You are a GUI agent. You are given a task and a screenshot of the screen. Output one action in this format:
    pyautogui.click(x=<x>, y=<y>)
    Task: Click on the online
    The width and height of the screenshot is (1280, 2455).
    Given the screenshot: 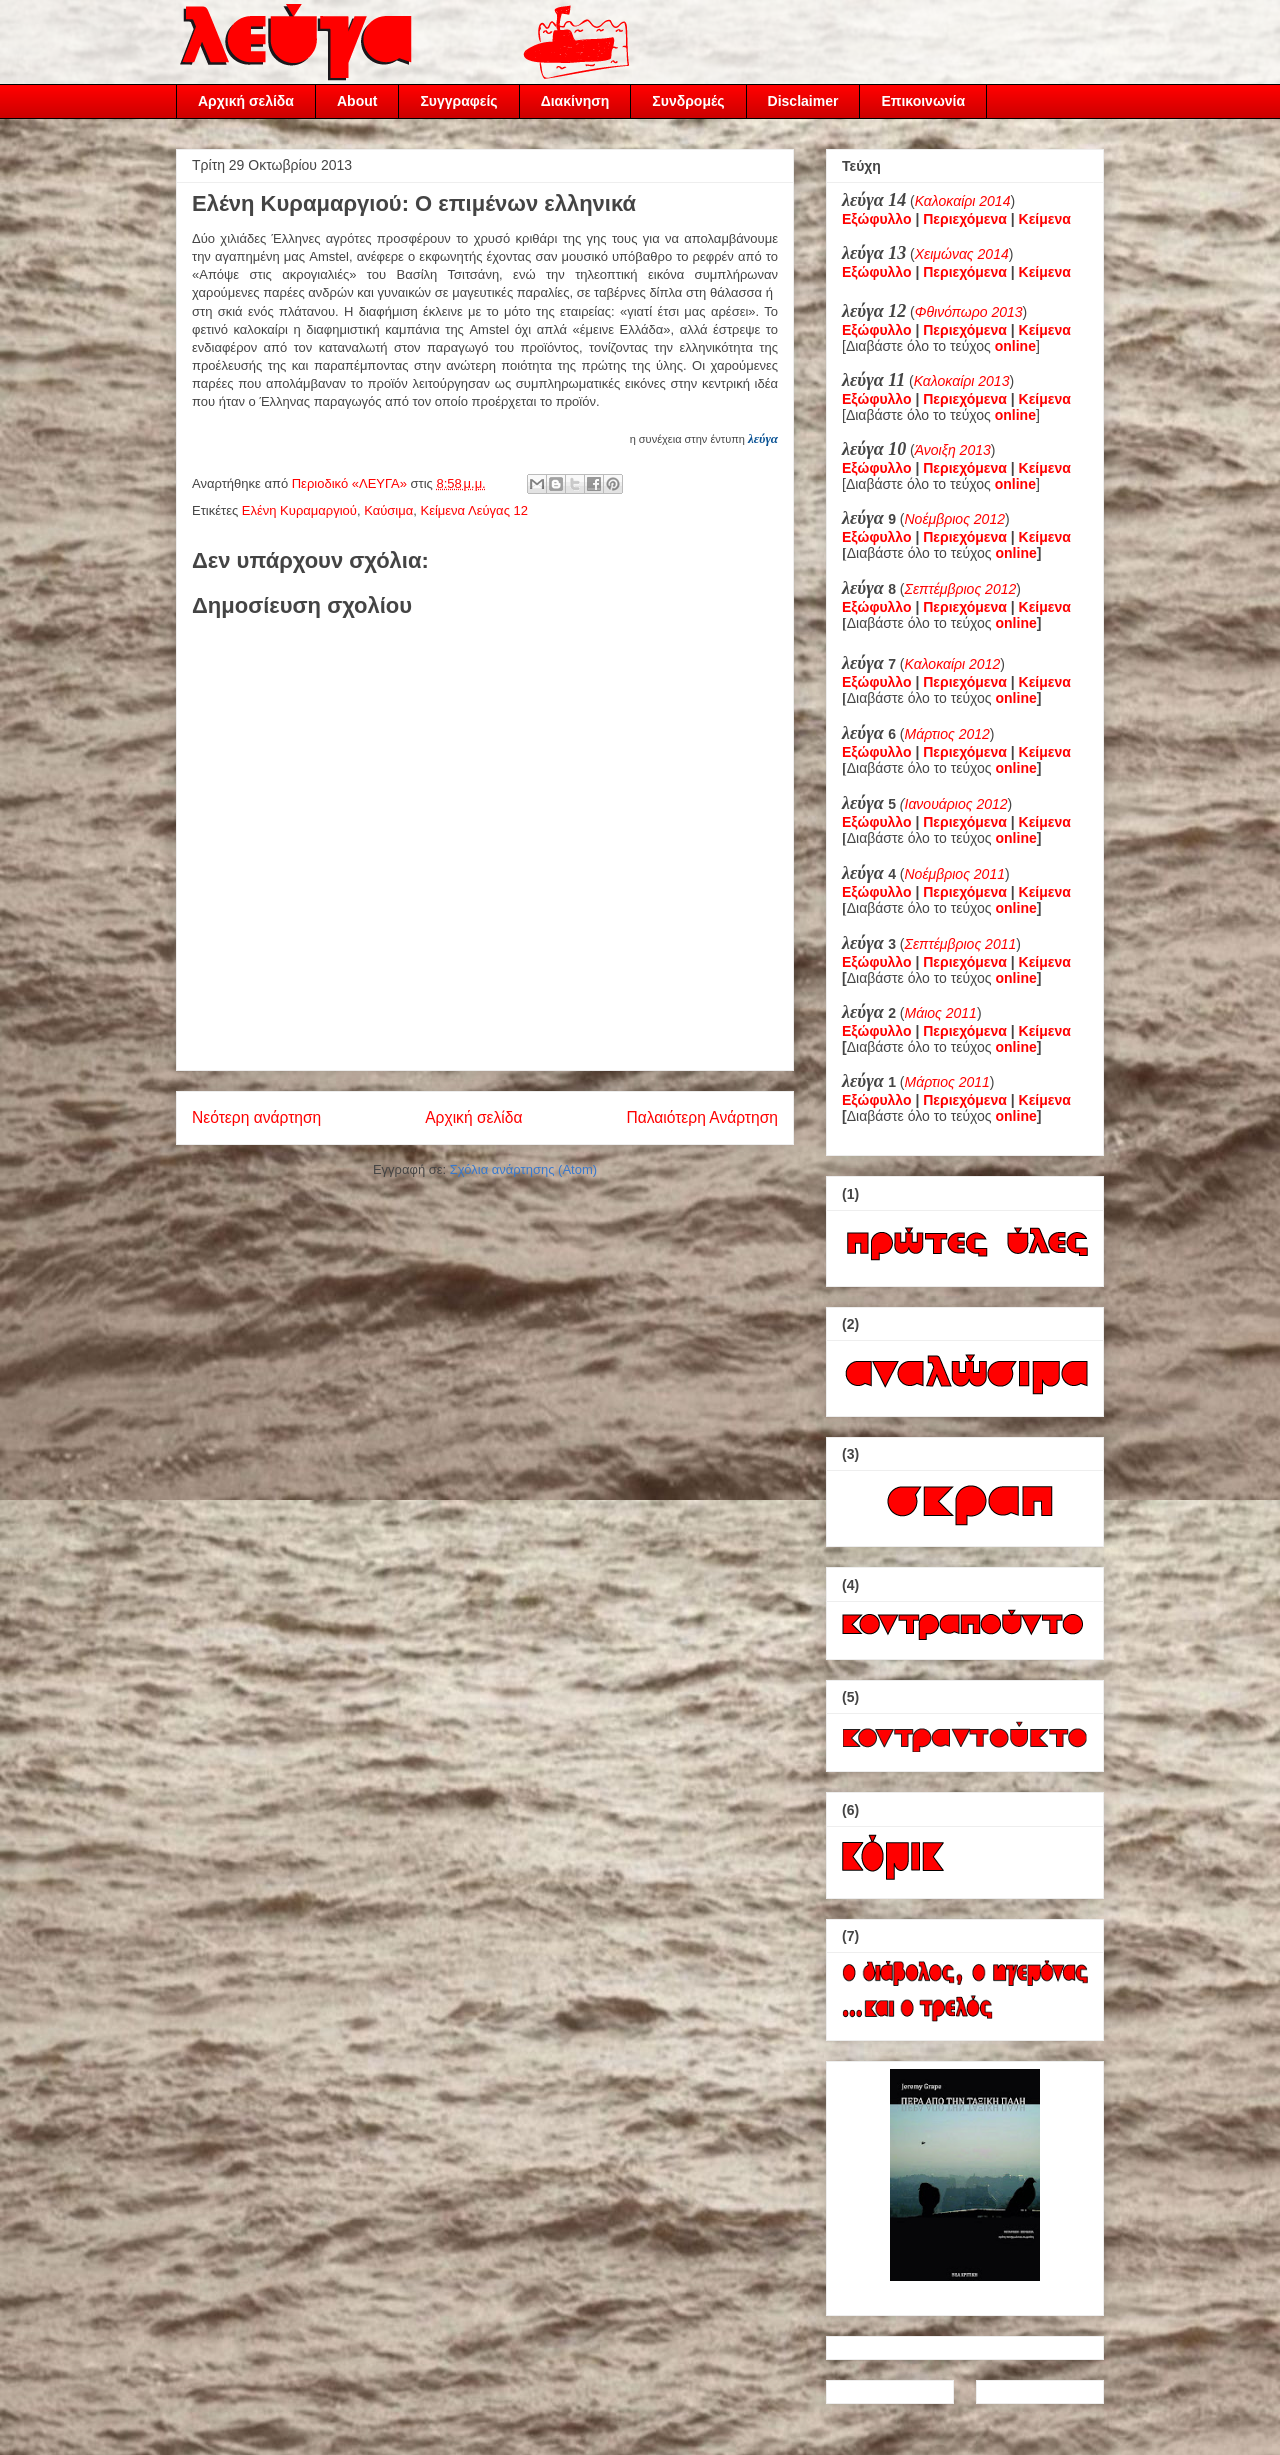 What is the action you would take?
    pyautogui.click(x=1016, y=553)
    